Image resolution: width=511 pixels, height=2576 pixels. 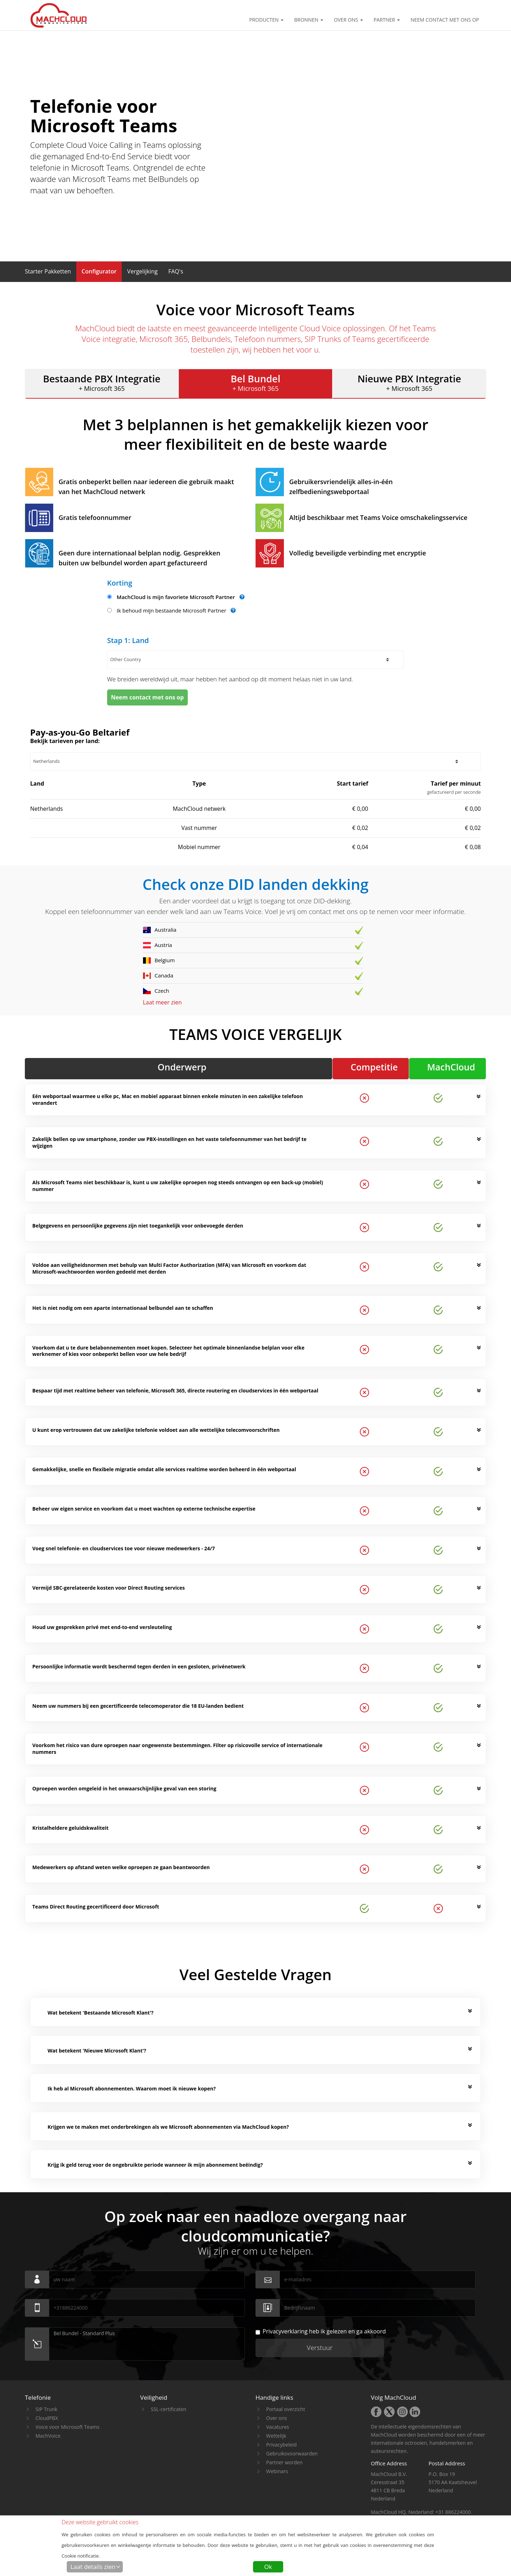 I want to click on +31 886224000, so click(x=453, y=2511).